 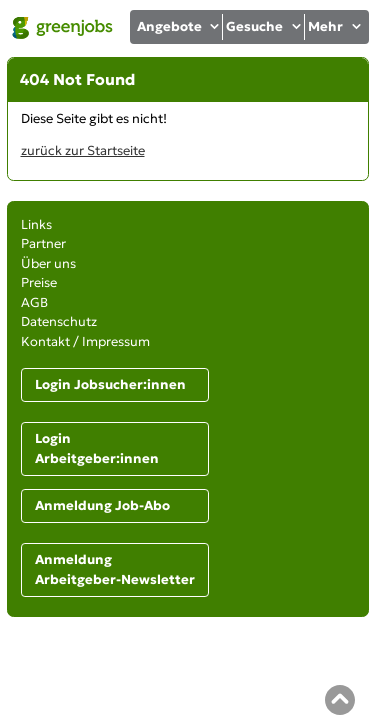 I want to click on Login Arbeitgeber:innen, so click(x=97, y=448).